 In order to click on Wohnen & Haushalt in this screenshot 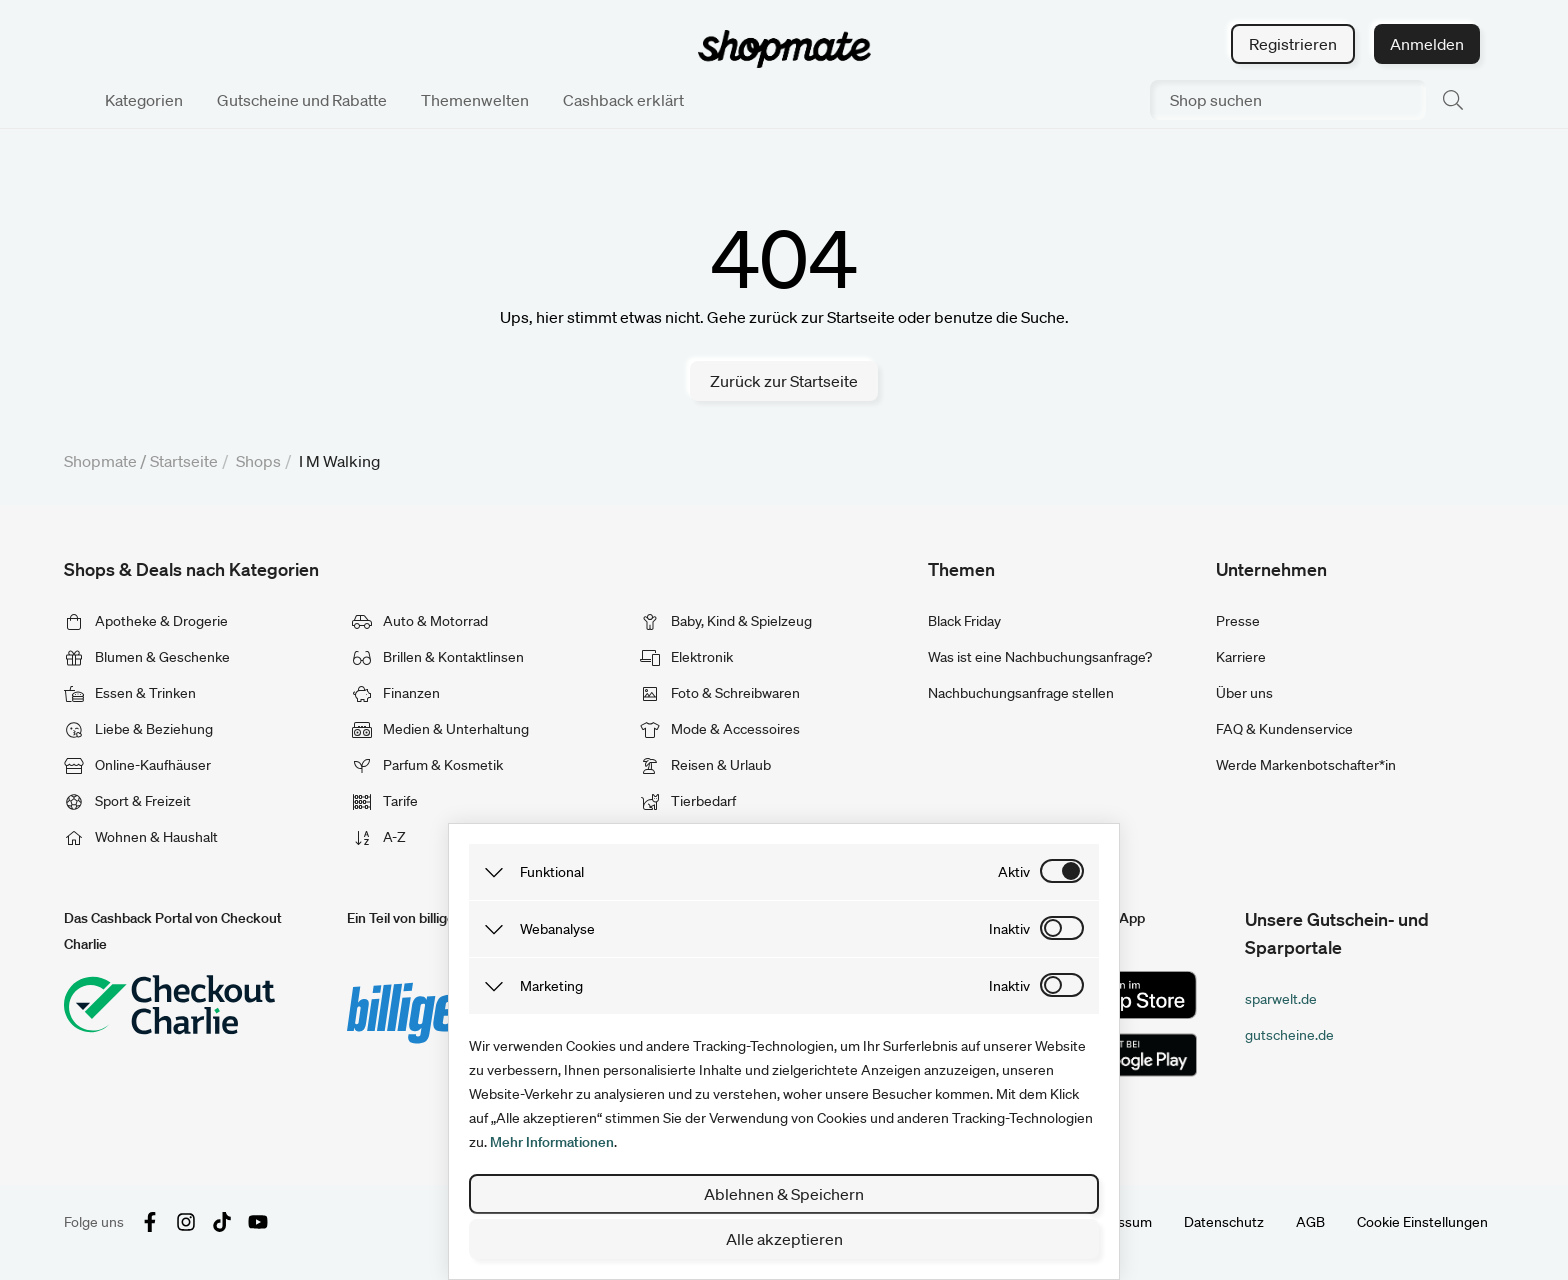, I will do `click(141, 837)`.